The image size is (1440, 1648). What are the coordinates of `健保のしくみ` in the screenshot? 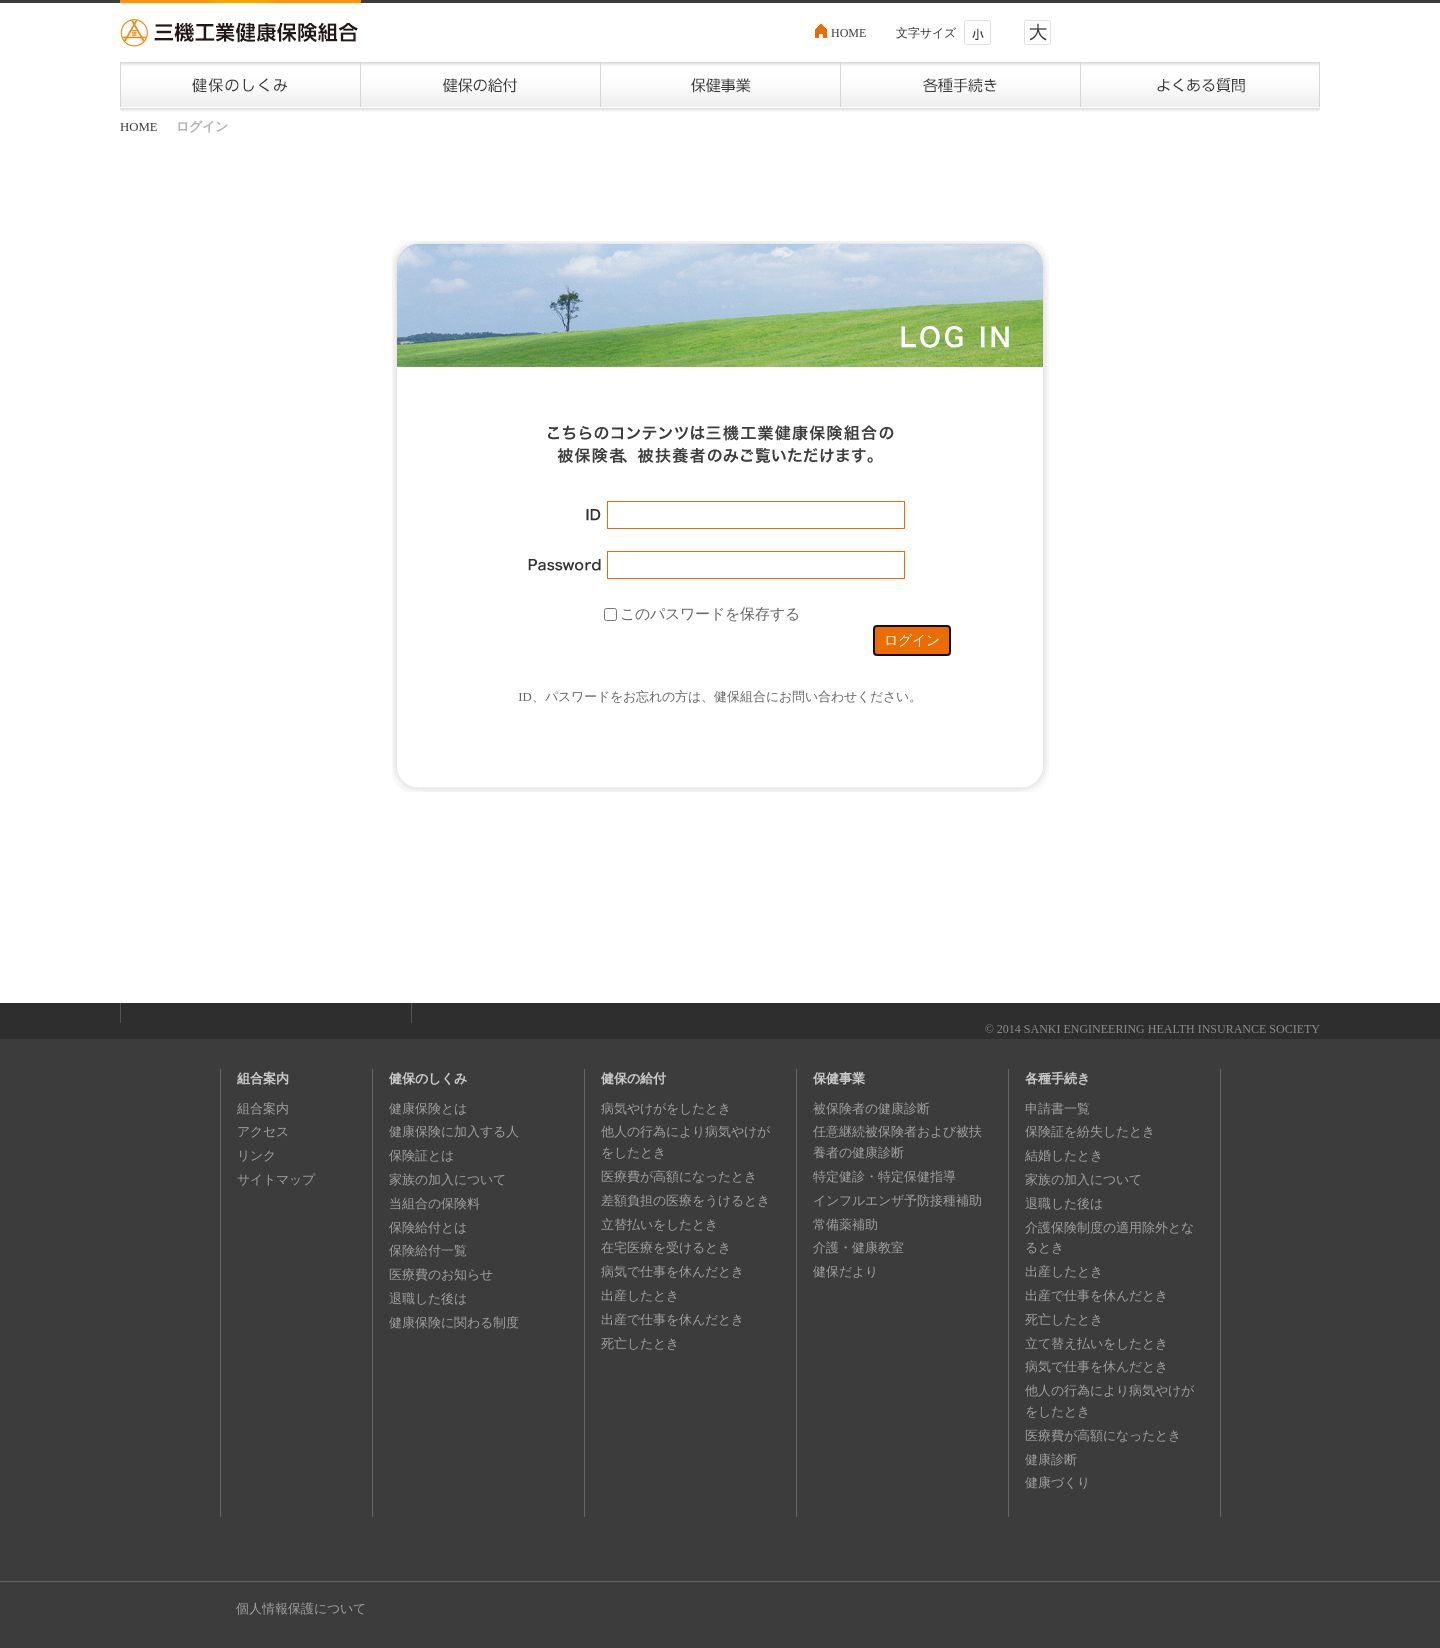 It's located at (428, 1078).